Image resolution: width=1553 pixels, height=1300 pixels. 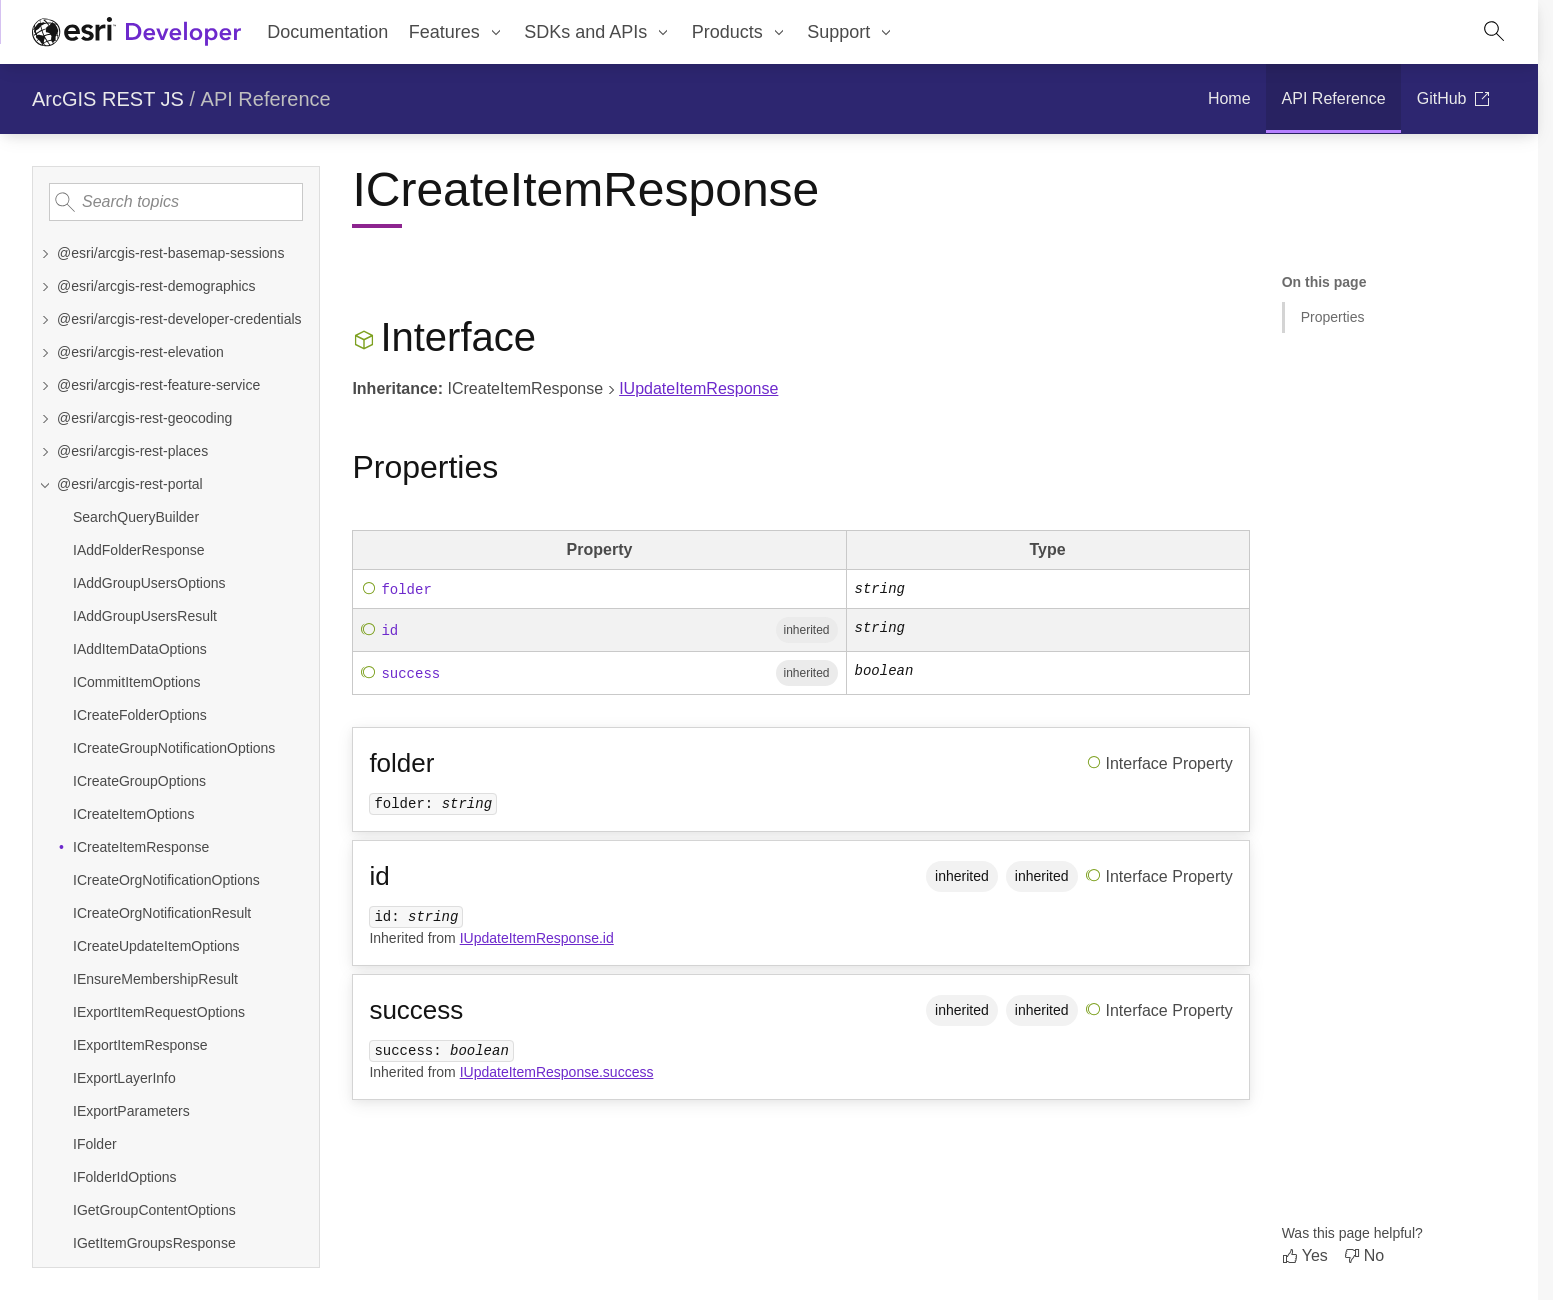 I want to click on [menuitem], so click(x=456, y=32).